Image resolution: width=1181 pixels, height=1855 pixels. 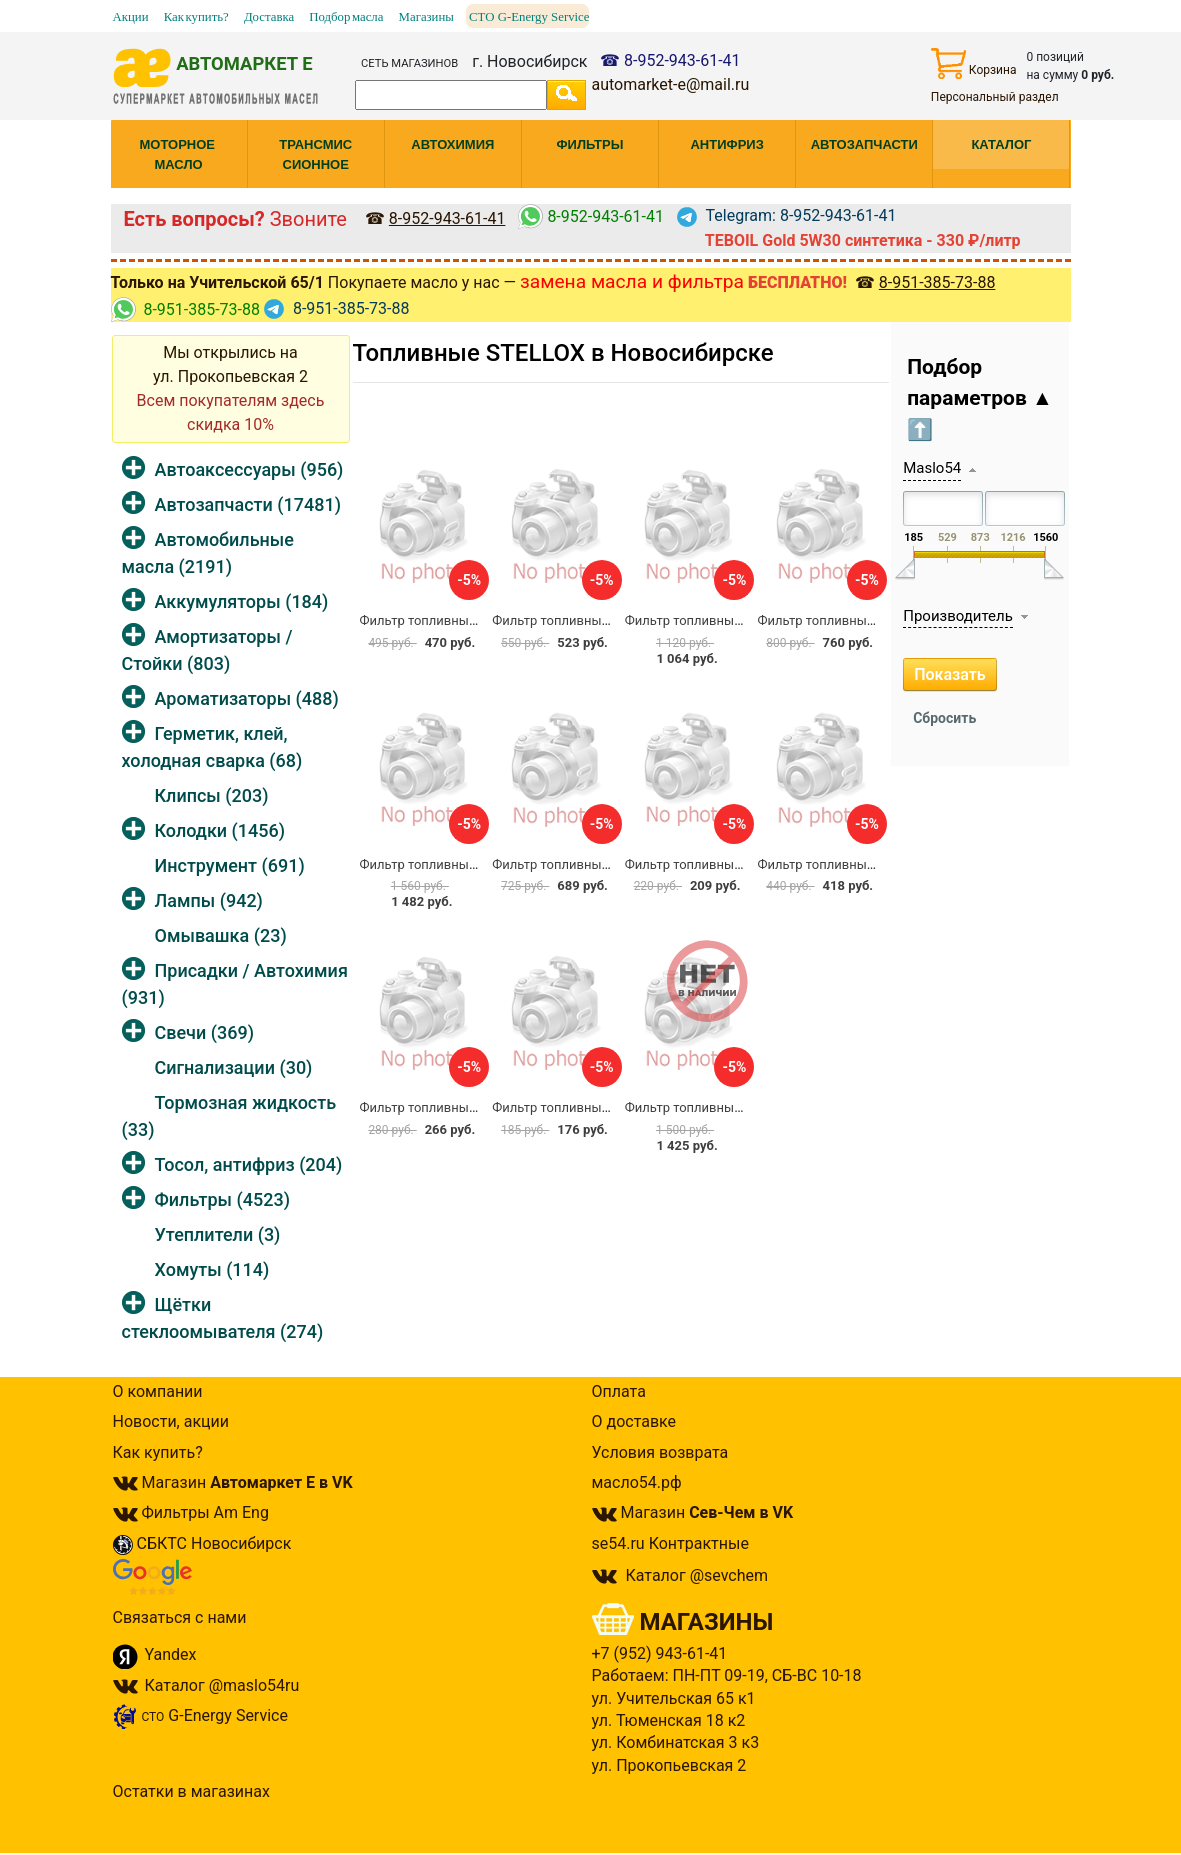 I want to click on Производитель, so click(x=958, y=616).